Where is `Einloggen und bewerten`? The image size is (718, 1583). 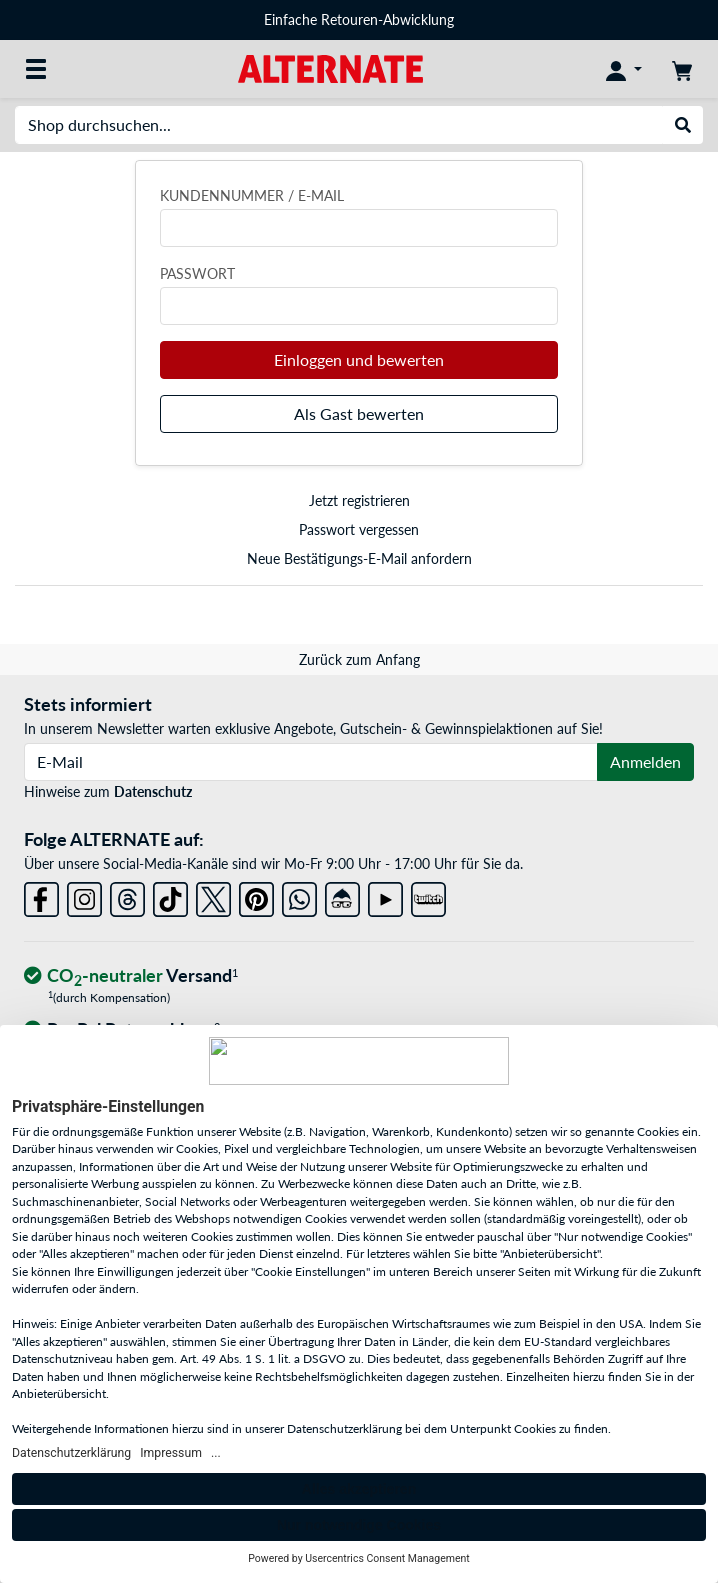 Einloggen und bewerten is located at coordinates (359, 359).